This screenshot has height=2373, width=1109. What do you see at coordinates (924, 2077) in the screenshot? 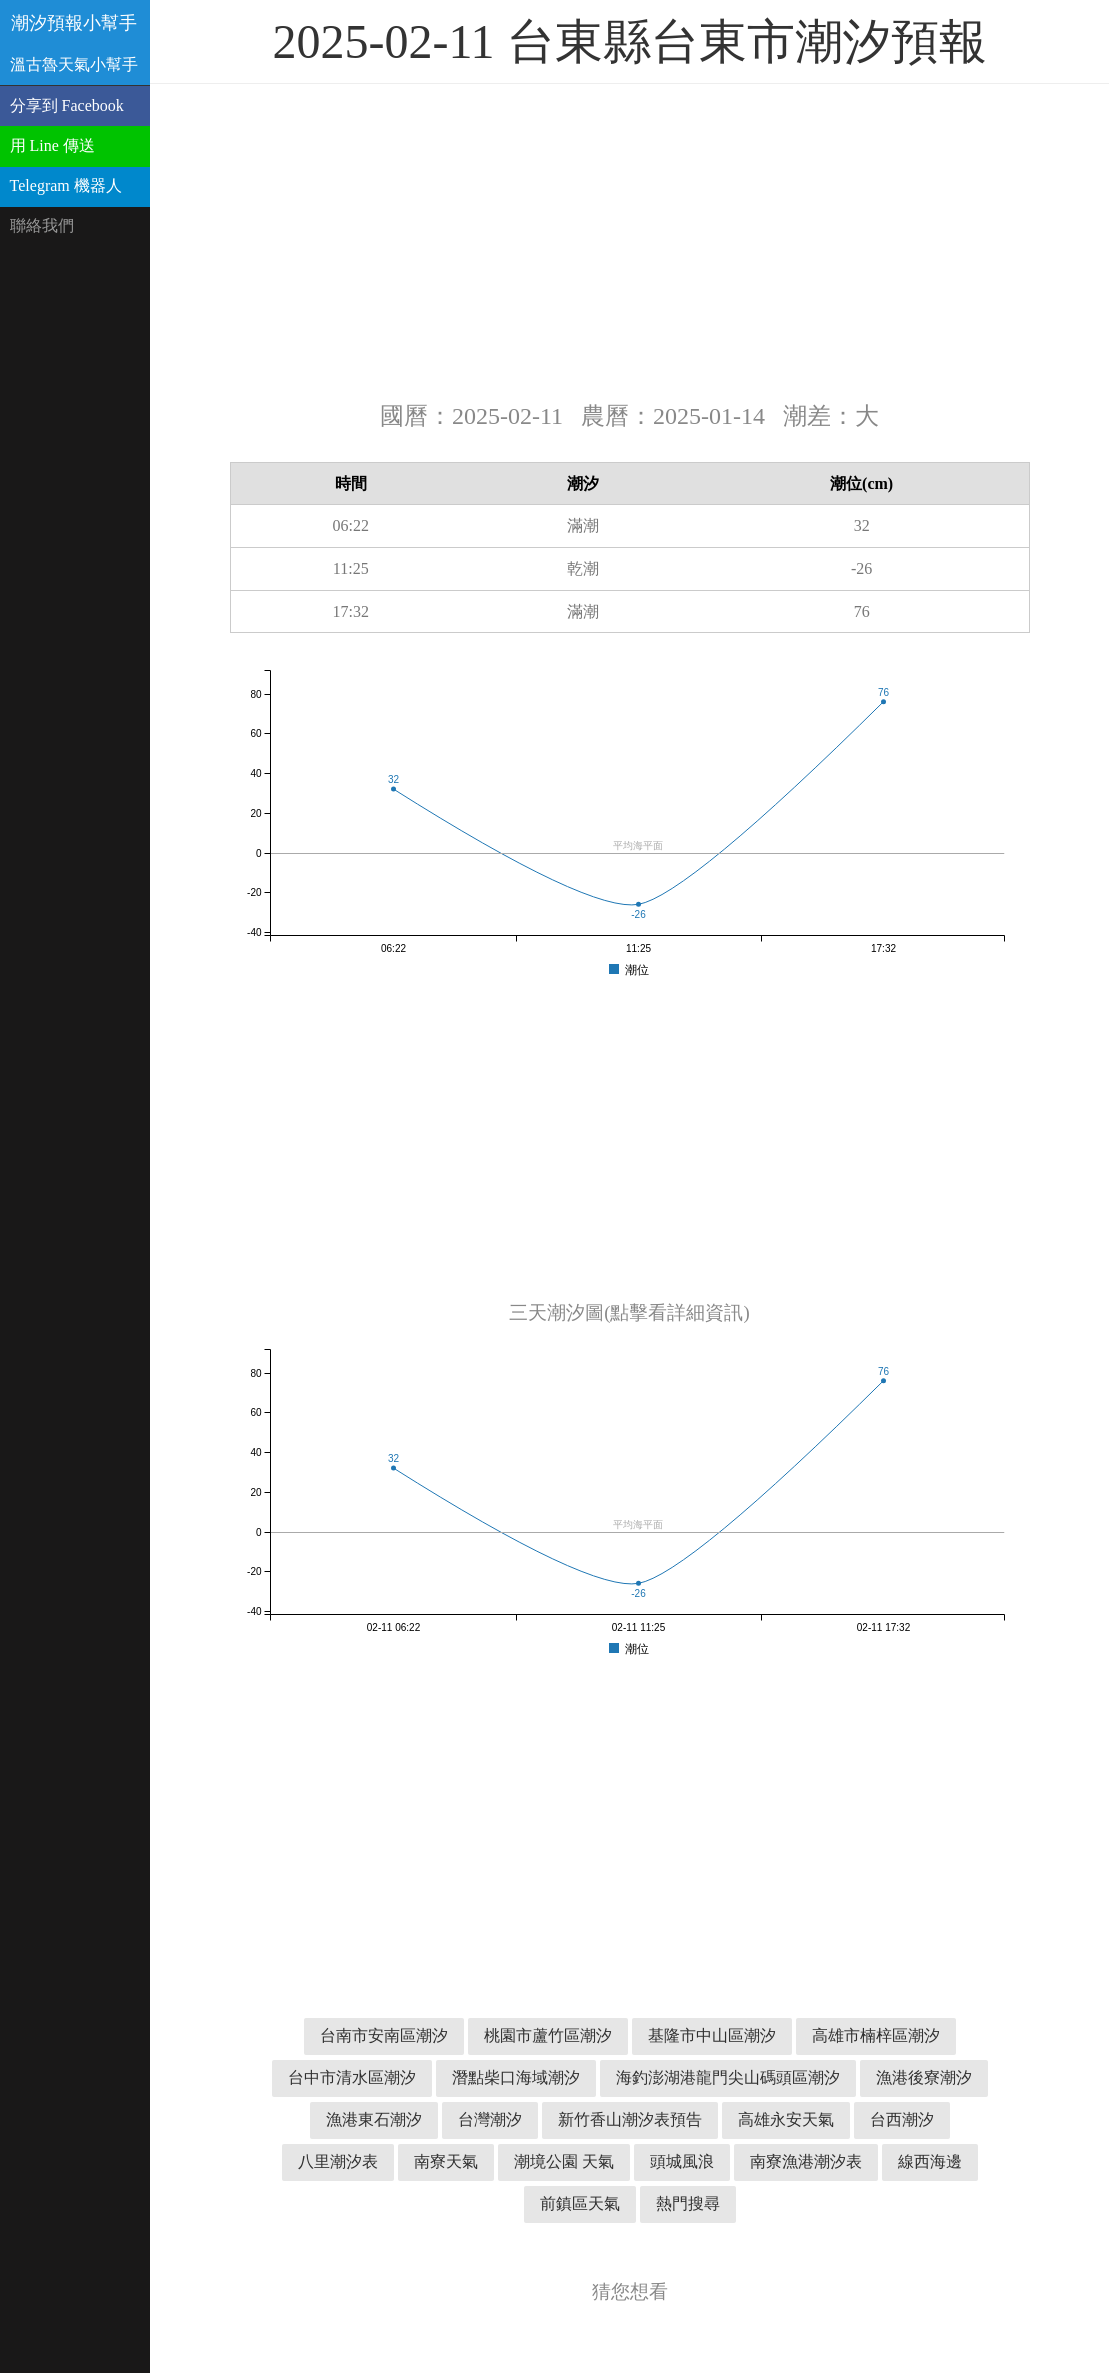
I see `漁港後寮潮汐` at bounding box center [924, 2077].